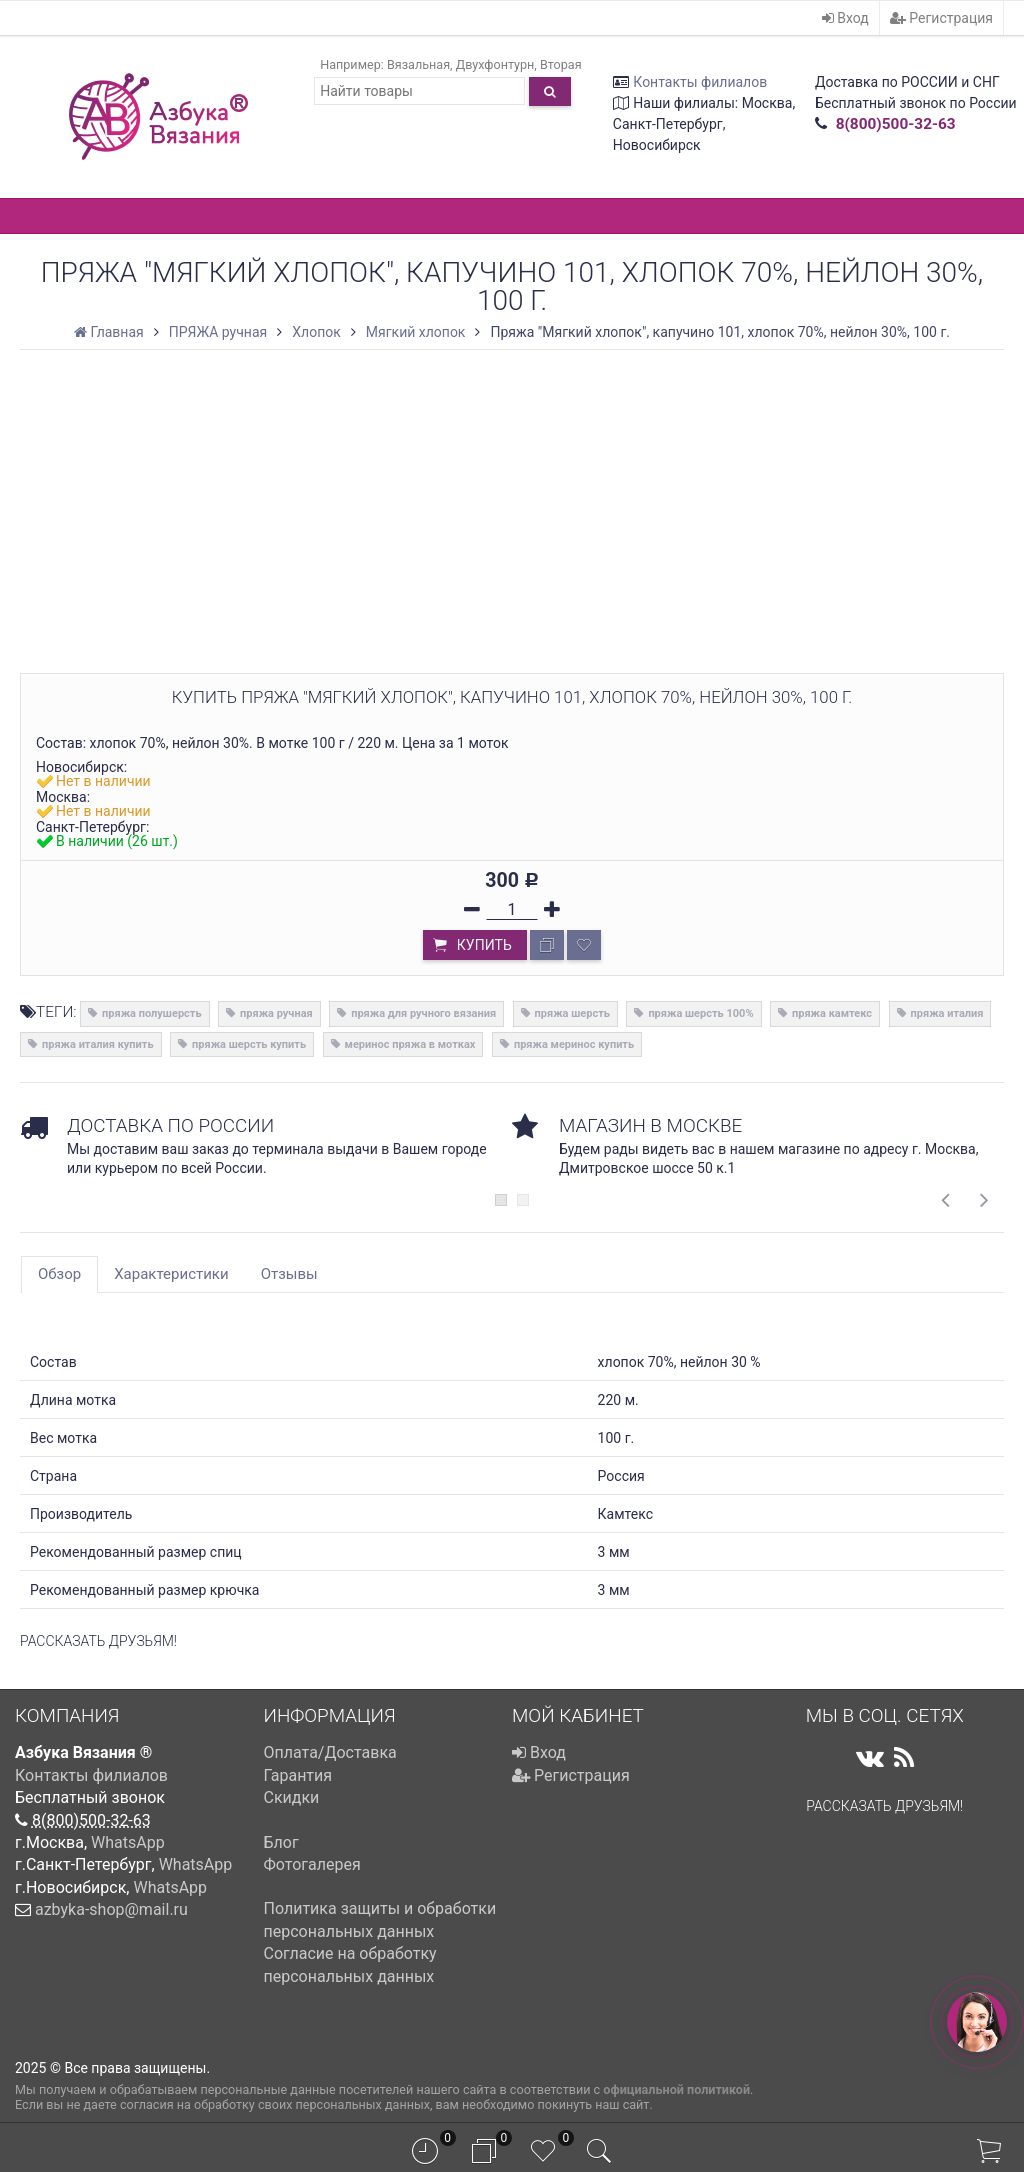  What do you see at coordinates (151, 1013) in the screenshot?
I see `пряжа полушерсть` at bounding box center [151, 1013].